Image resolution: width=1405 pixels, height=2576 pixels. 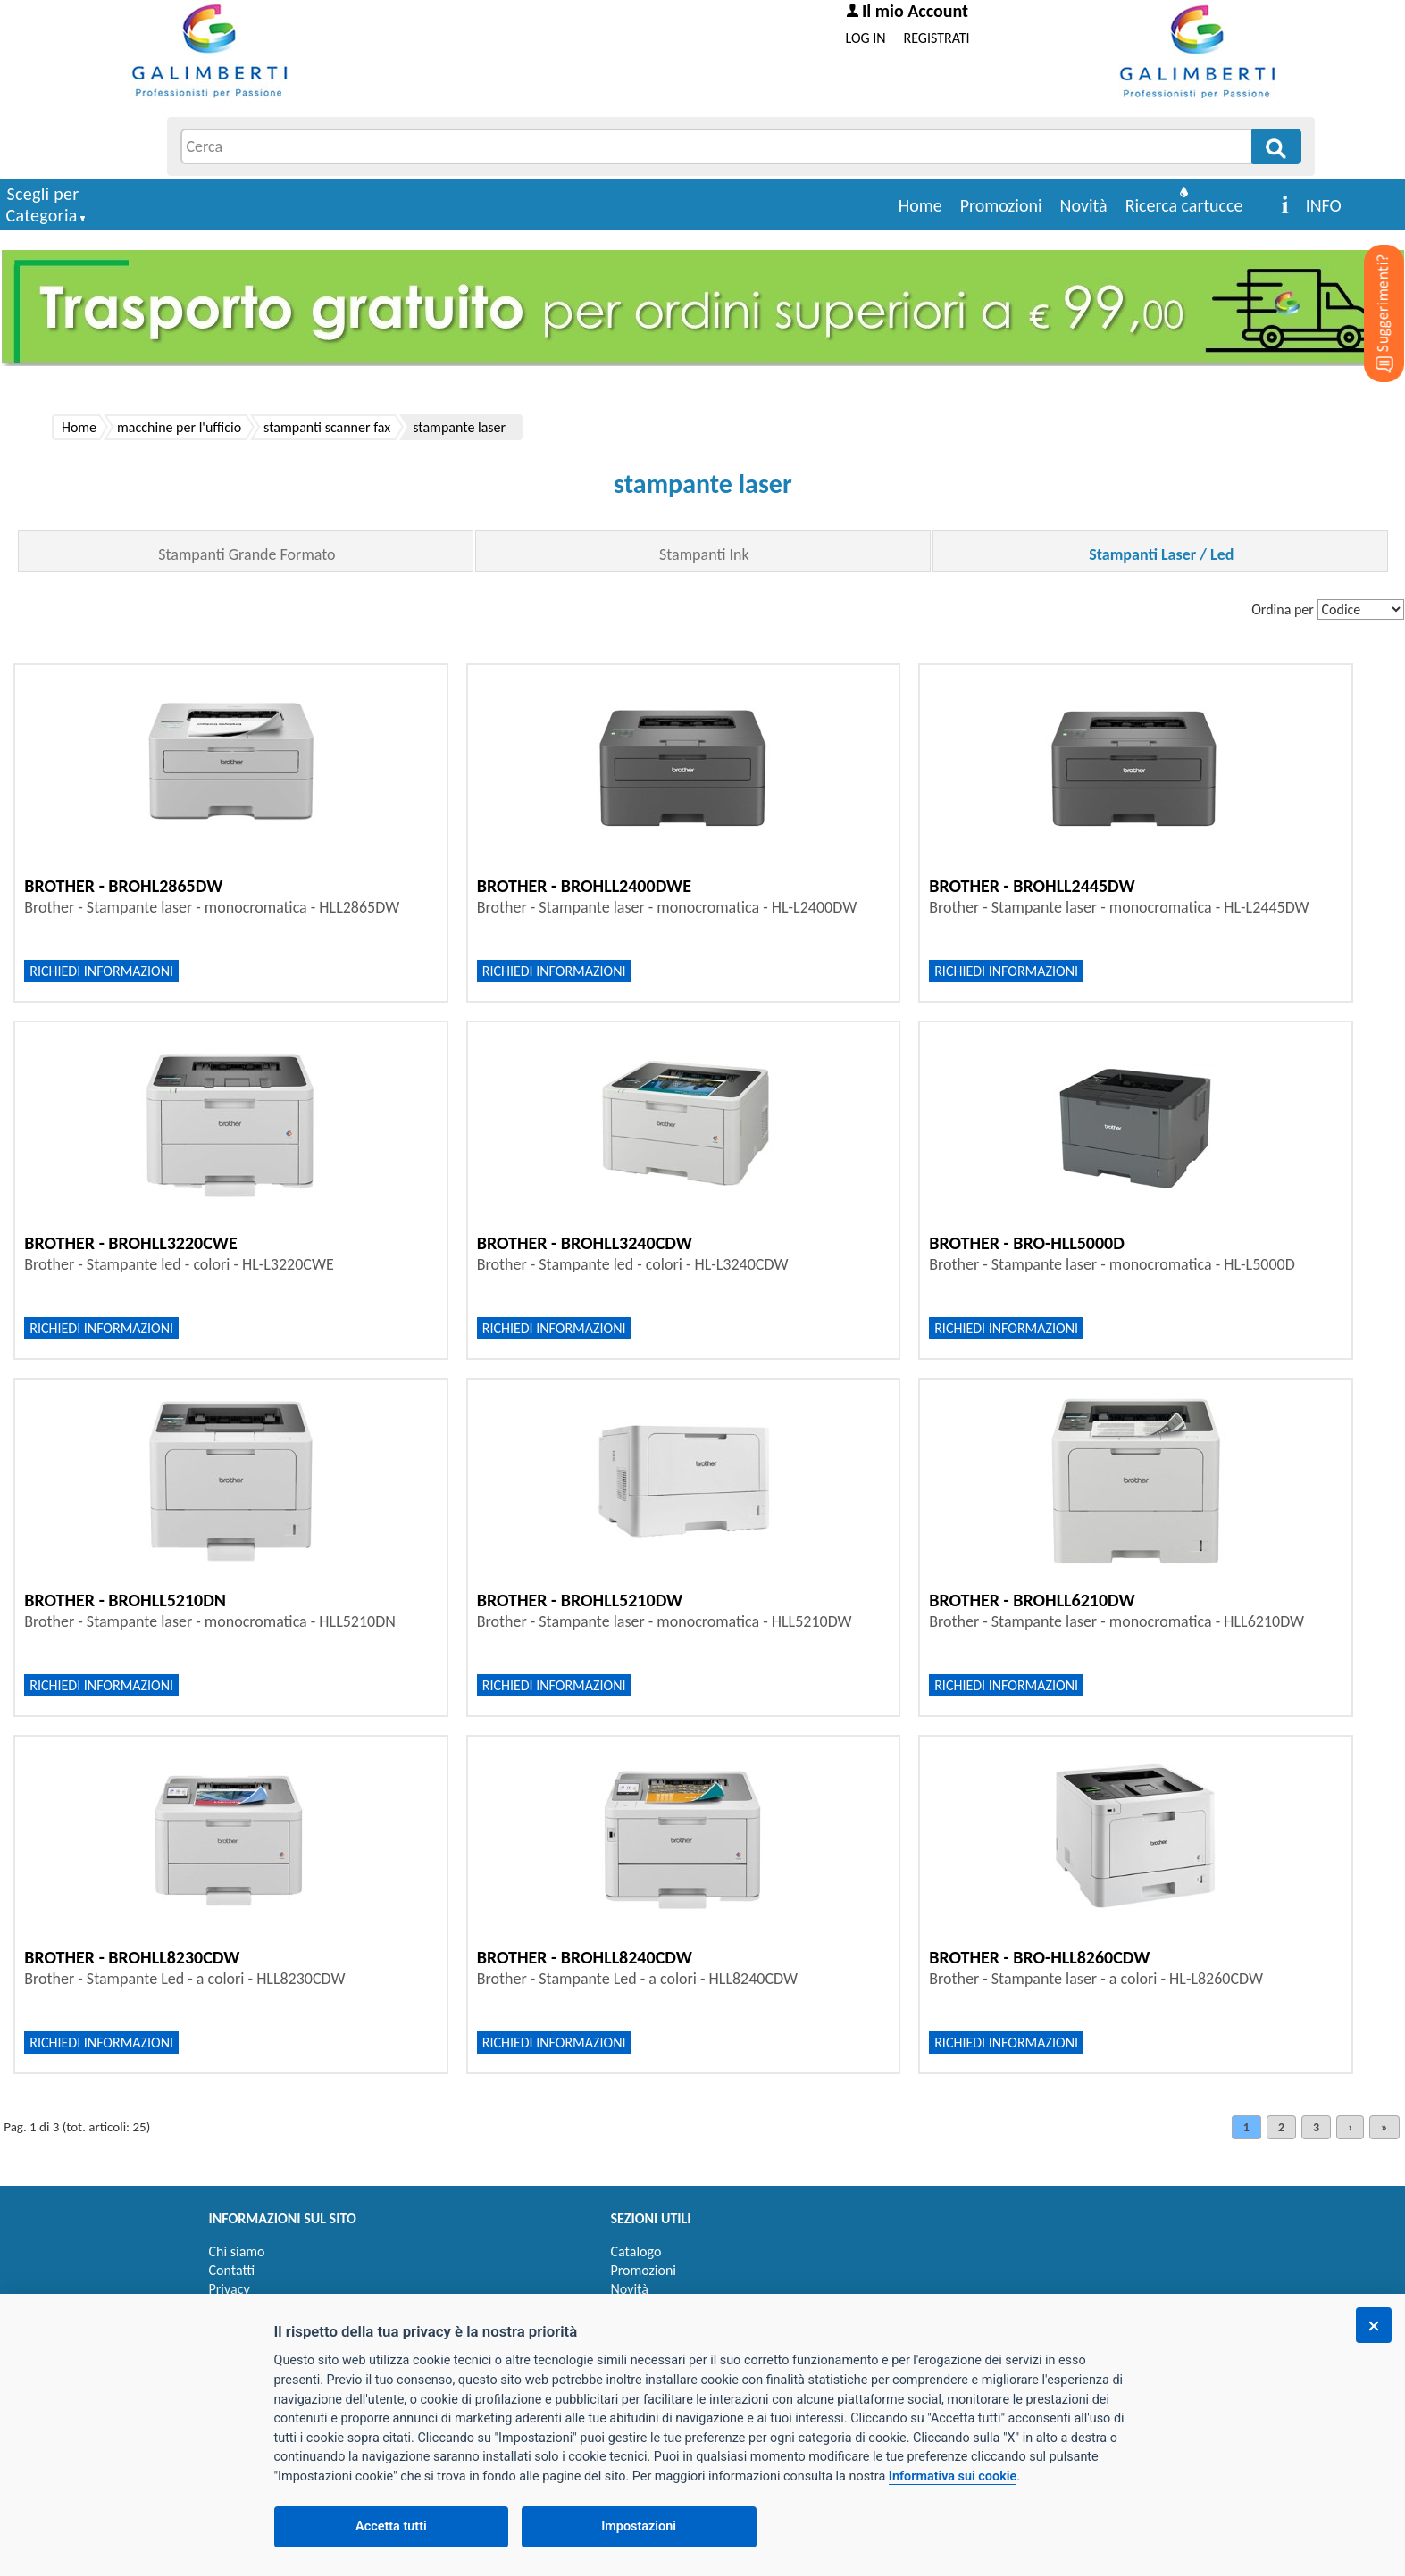 What do you see at coordinates (391, 2526) in the screenshot?
I see `Accetta tutti` at bounding box center [391, 2526].